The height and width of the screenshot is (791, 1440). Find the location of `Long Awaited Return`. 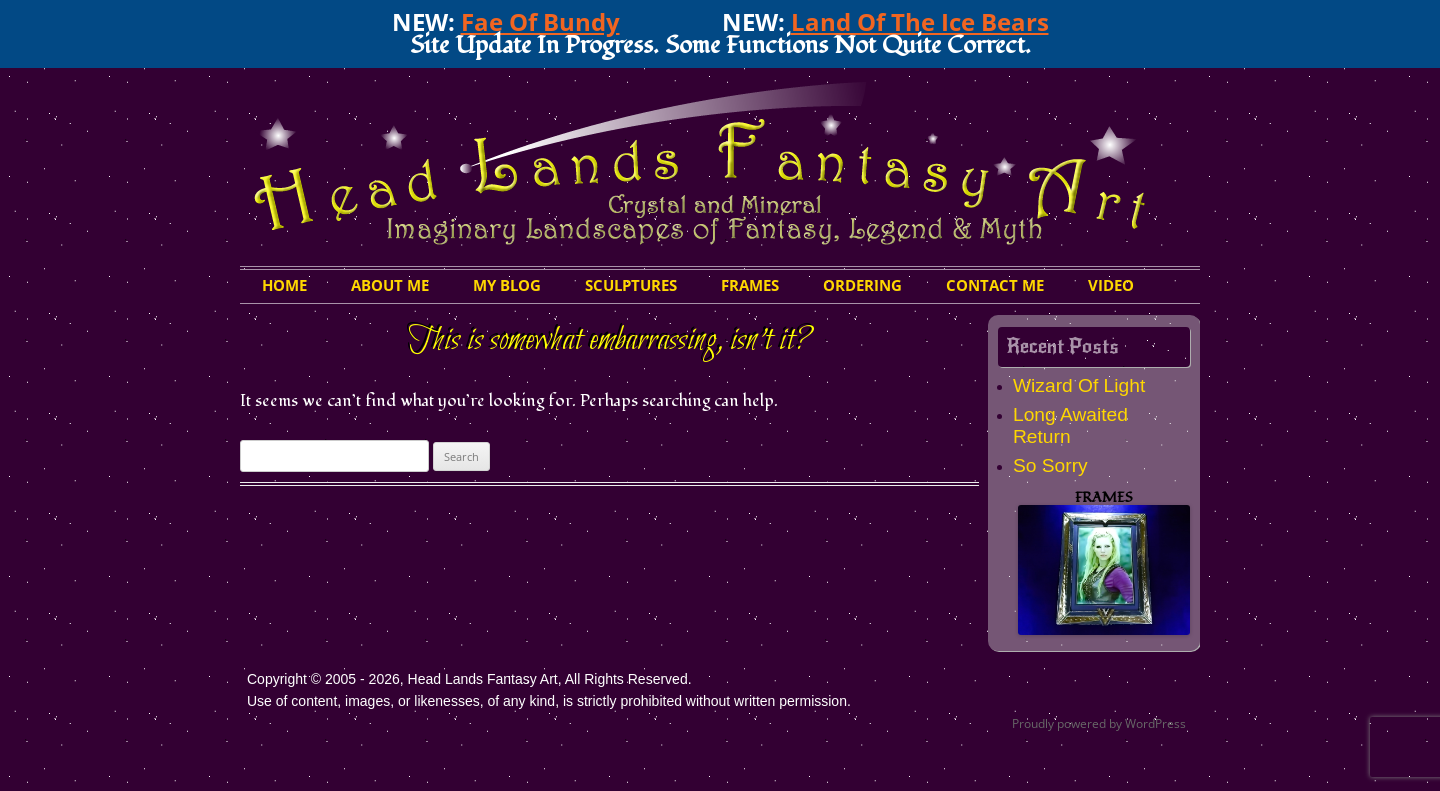

Long Awaited Return is located at coordinates (1070, 425).